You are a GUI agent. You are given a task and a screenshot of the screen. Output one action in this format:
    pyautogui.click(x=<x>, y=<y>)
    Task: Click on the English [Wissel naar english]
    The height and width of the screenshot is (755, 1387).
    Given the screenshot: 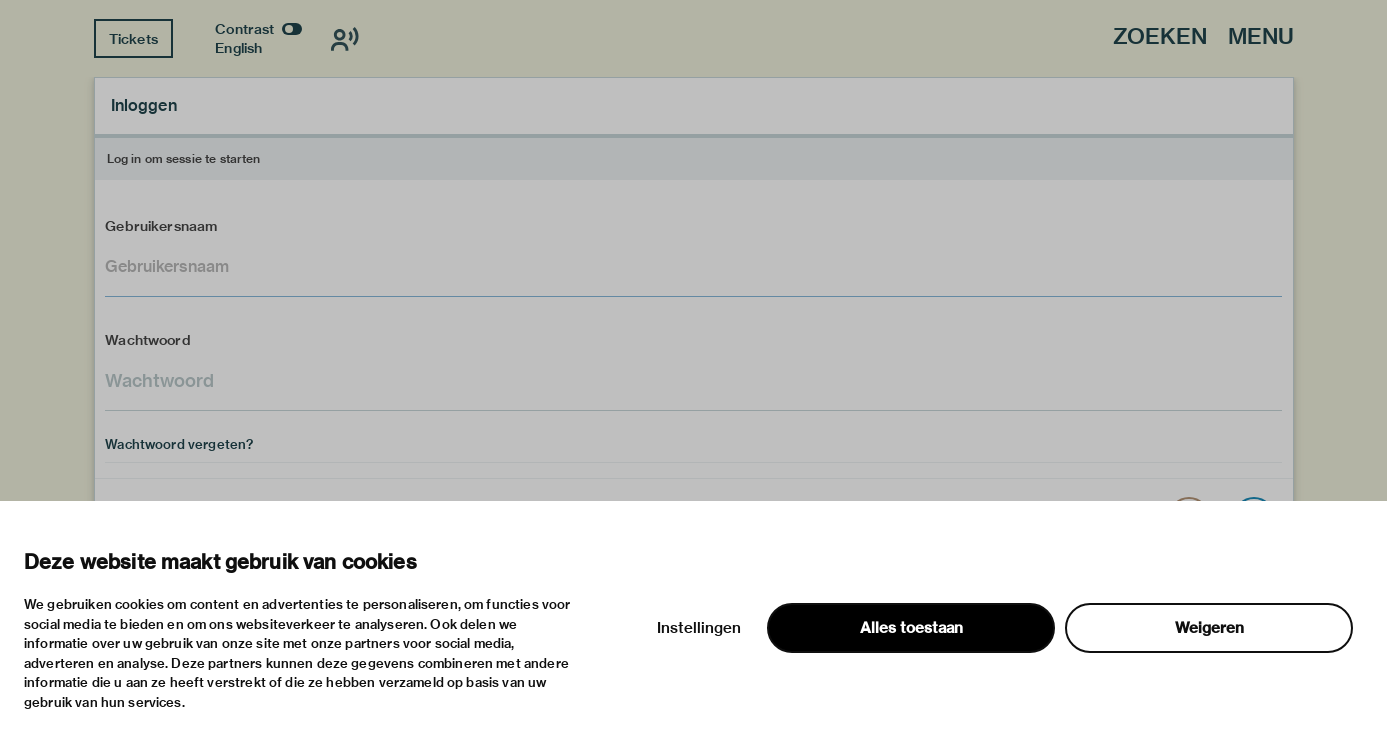 What is the action you would take?
    pyautogui.click(x=238, y=48)
    